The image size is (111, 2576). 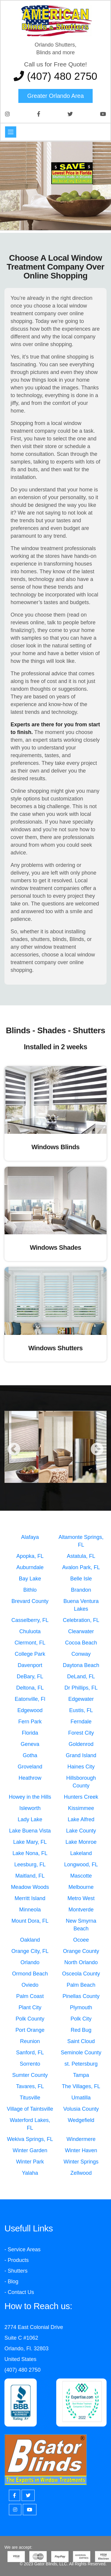 What do you see at coordinates (30, 1876) in the screenshot?
I see `Maitland, FL` at bounding box center [30, 1876].